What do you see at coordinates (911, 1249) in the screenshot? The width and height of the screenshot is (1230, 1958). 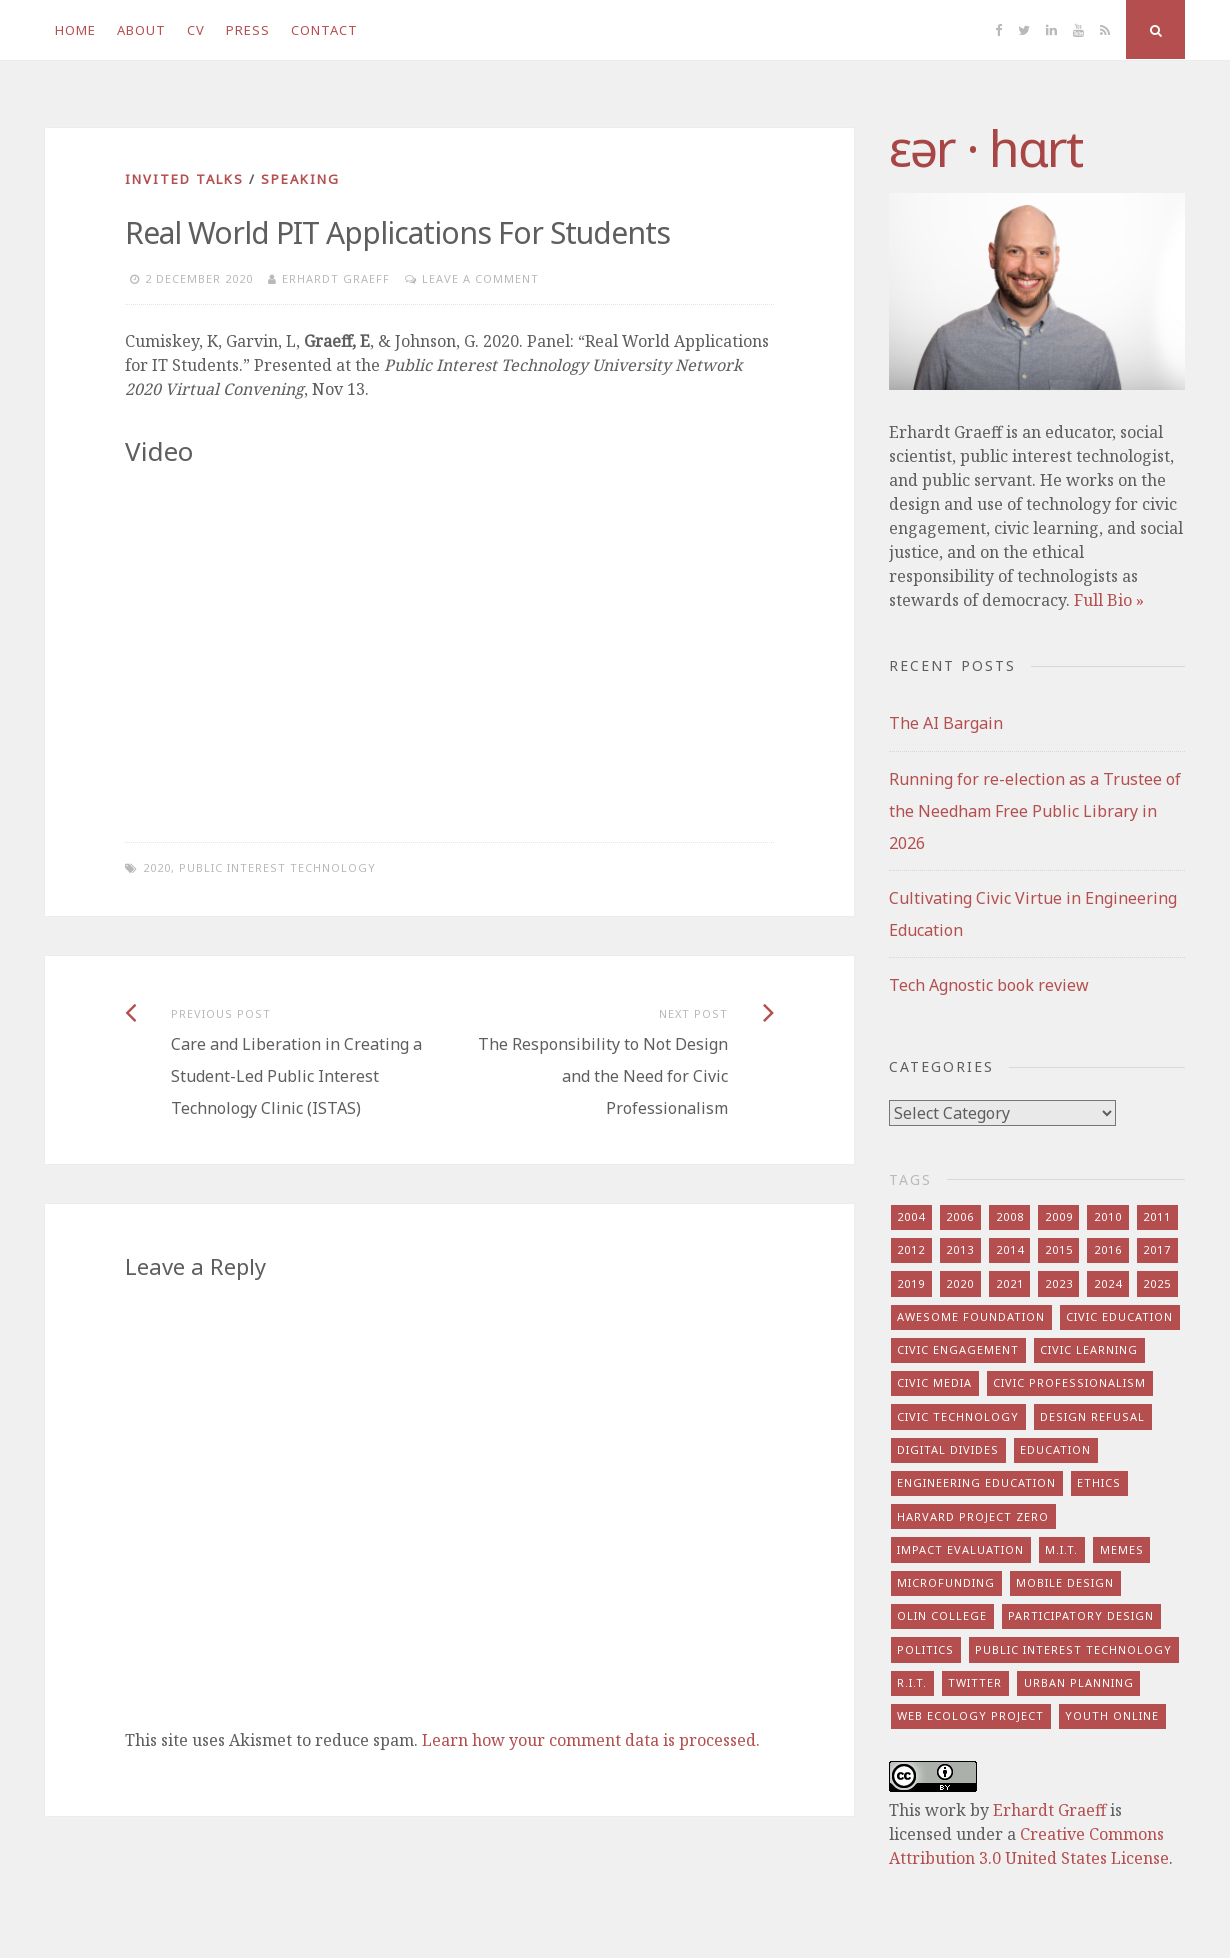 I see `2012 [2012 (8 items)]` at bounding box center [911, 1249].